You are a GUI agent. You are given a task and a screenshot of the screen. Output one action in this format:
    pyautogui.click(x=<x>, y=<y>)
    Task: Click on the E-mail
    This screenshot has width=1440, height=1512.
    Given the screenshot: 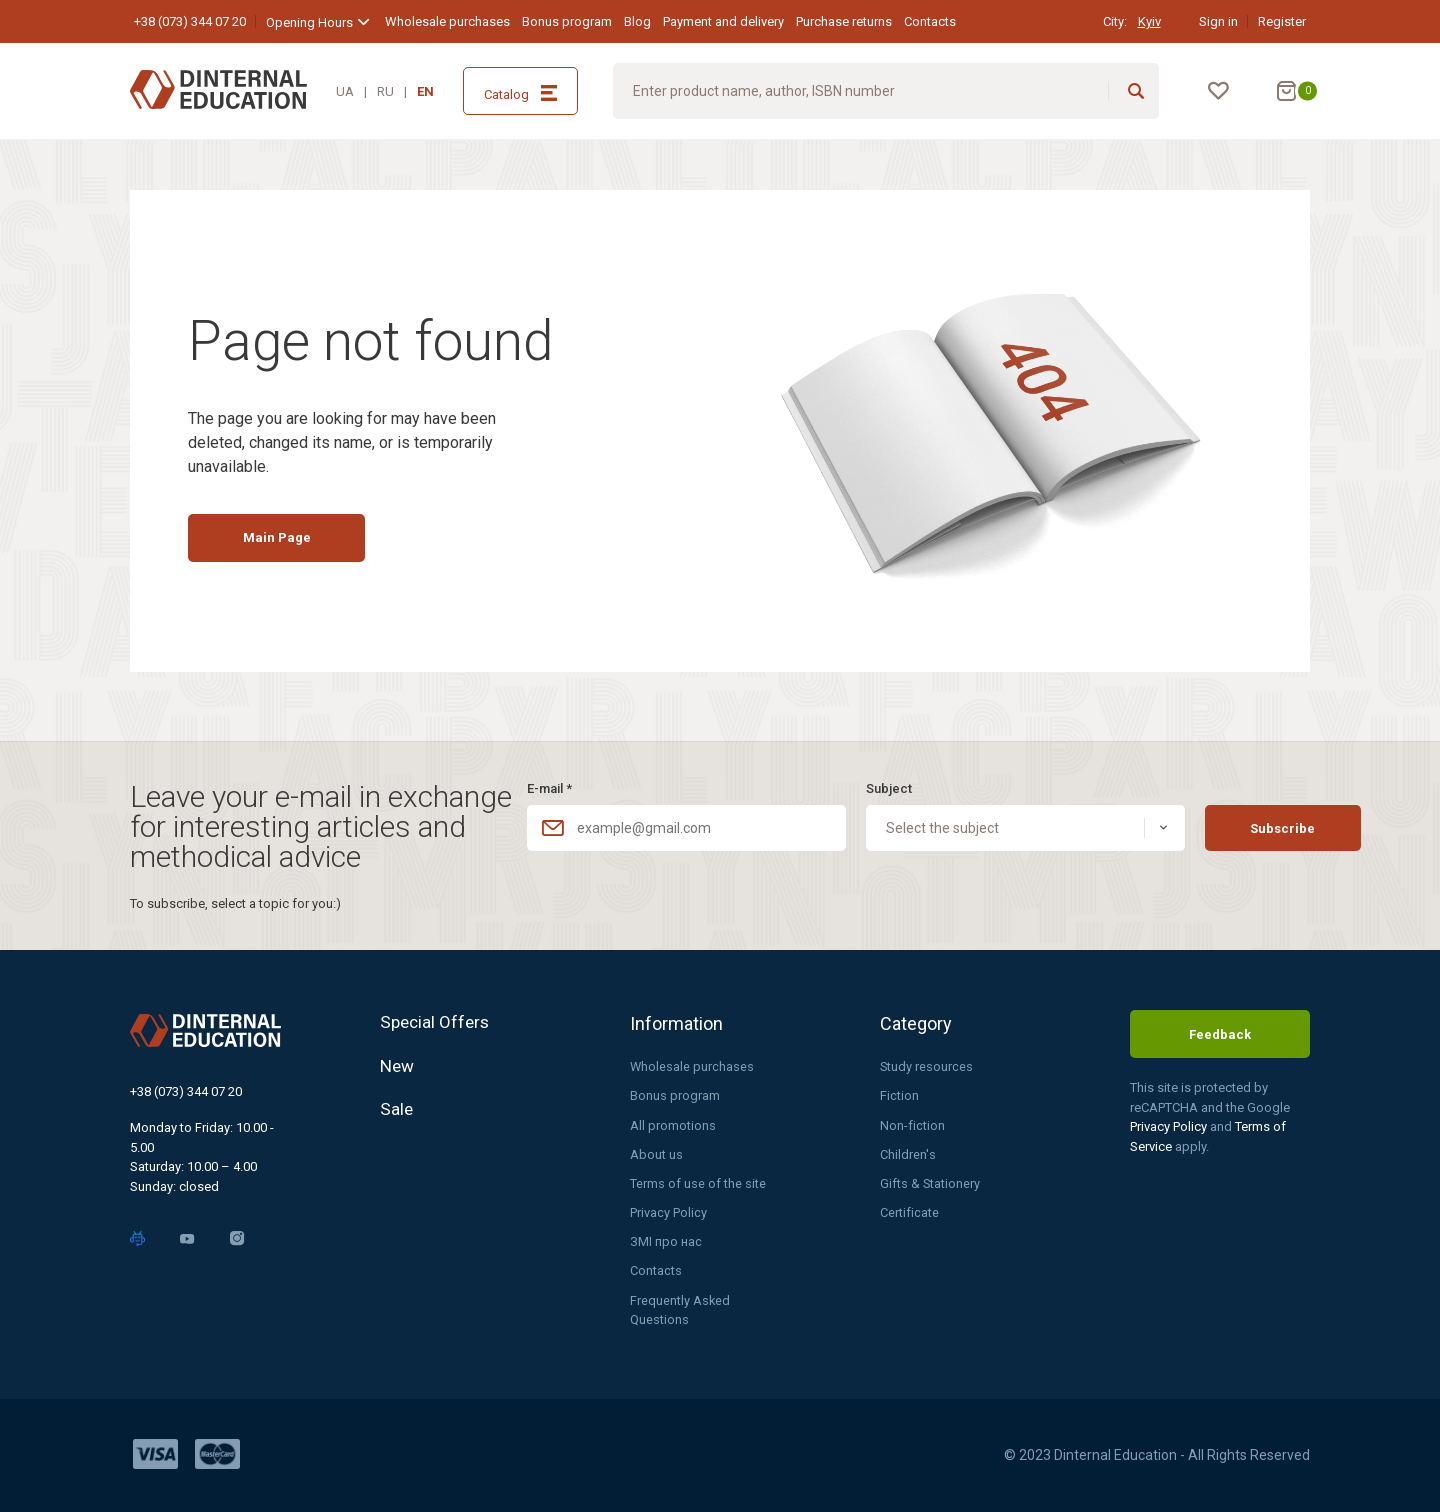 What is the action you would take?
    pyautogui.click(x=549, y=785)
    